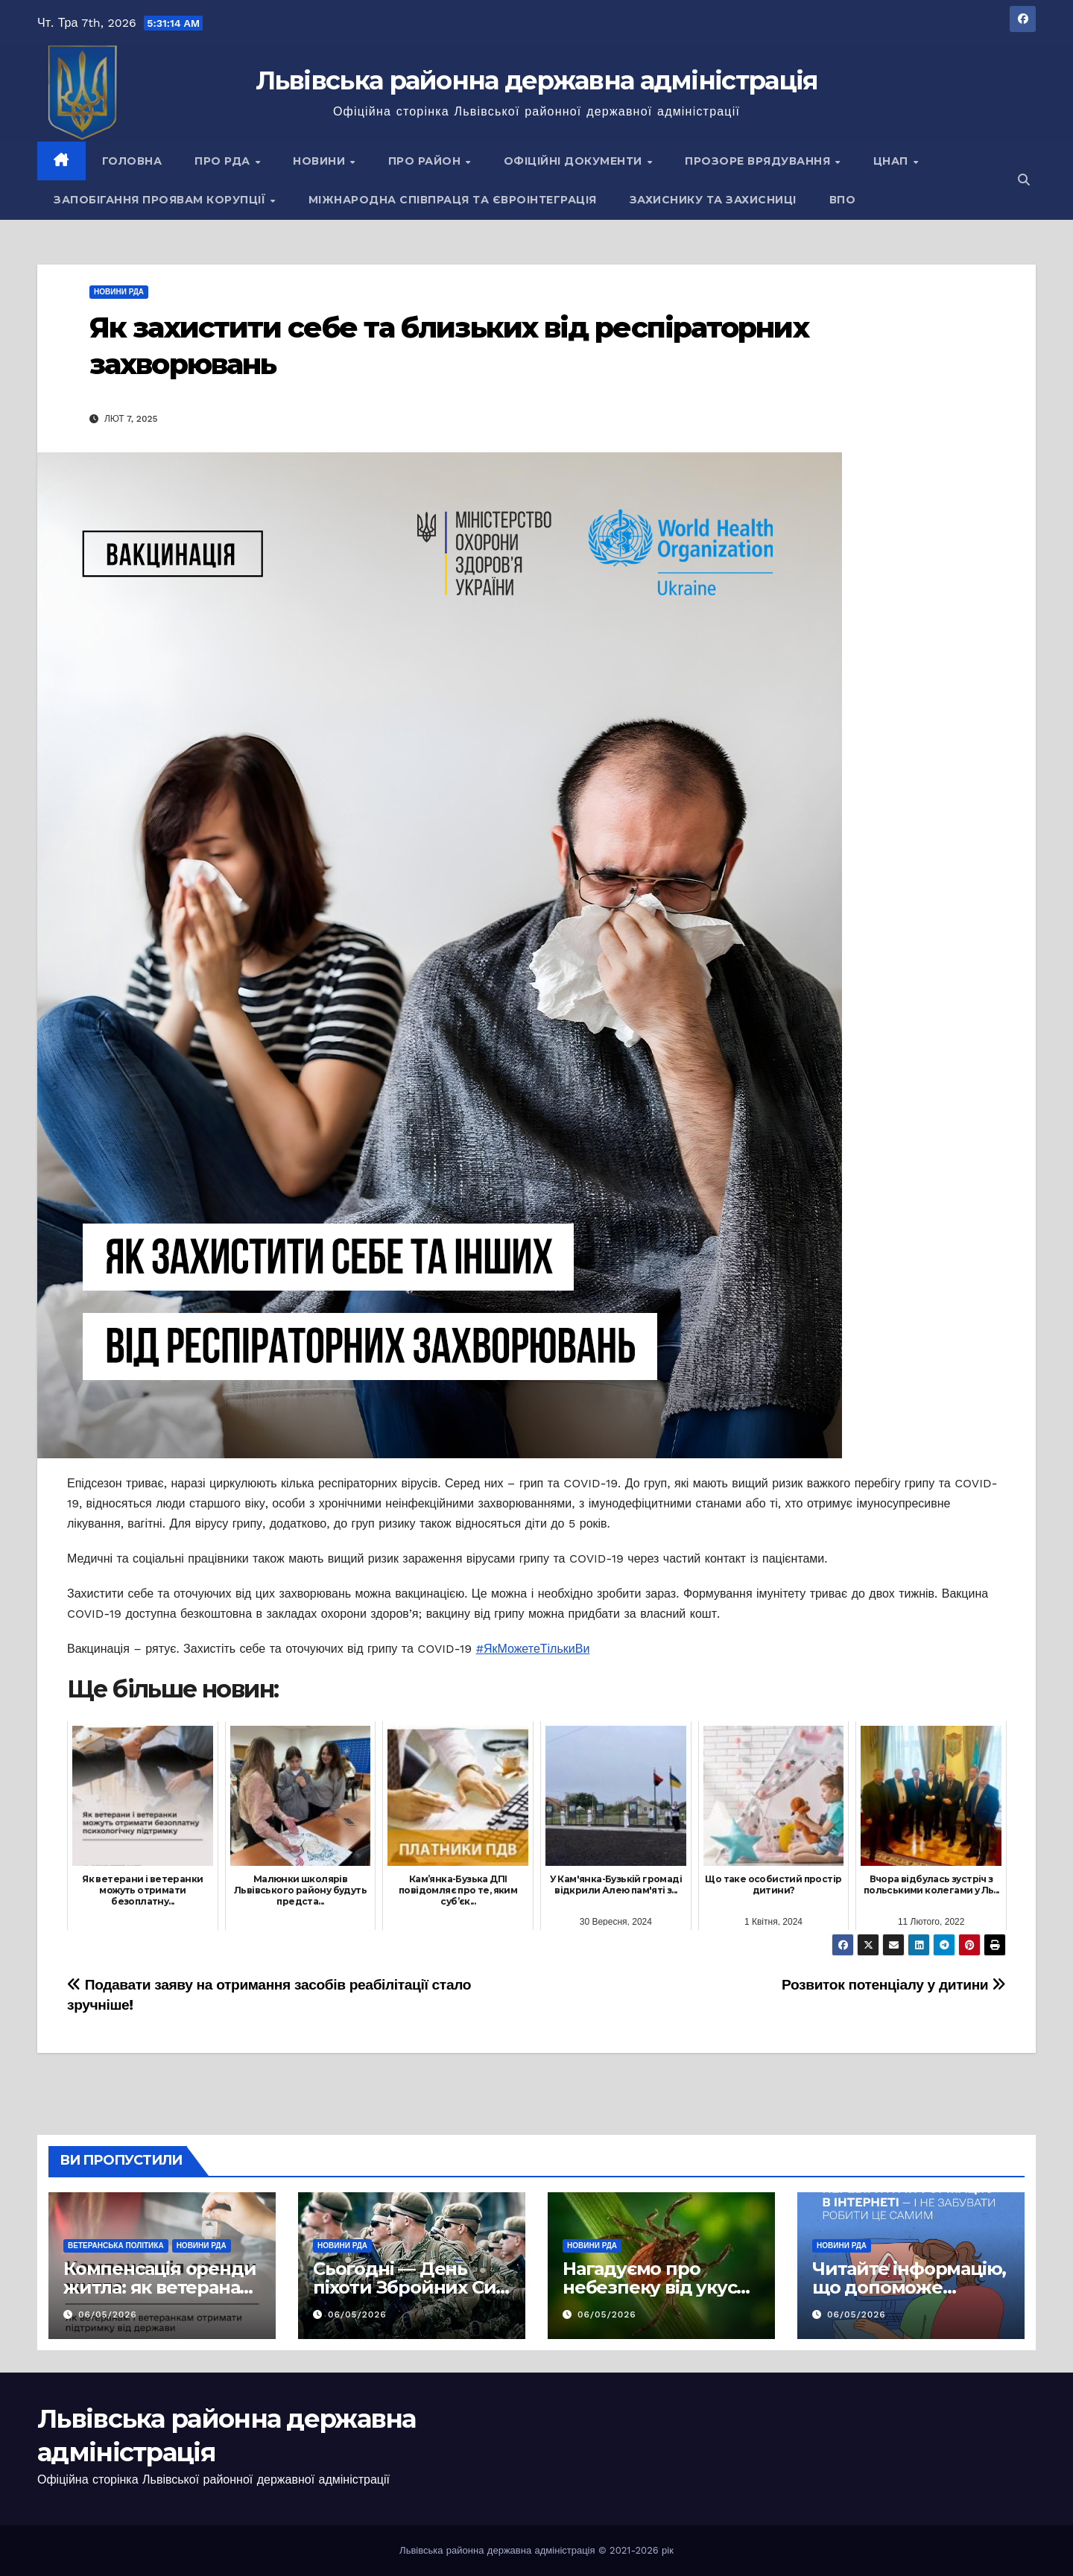 The height and width of the screenshot is (2576, 1073). Describe the element at coordinates (410, 2287) in the screenshot. I see `Сьогодні — День піхоти Збройних Сил України` at that location.